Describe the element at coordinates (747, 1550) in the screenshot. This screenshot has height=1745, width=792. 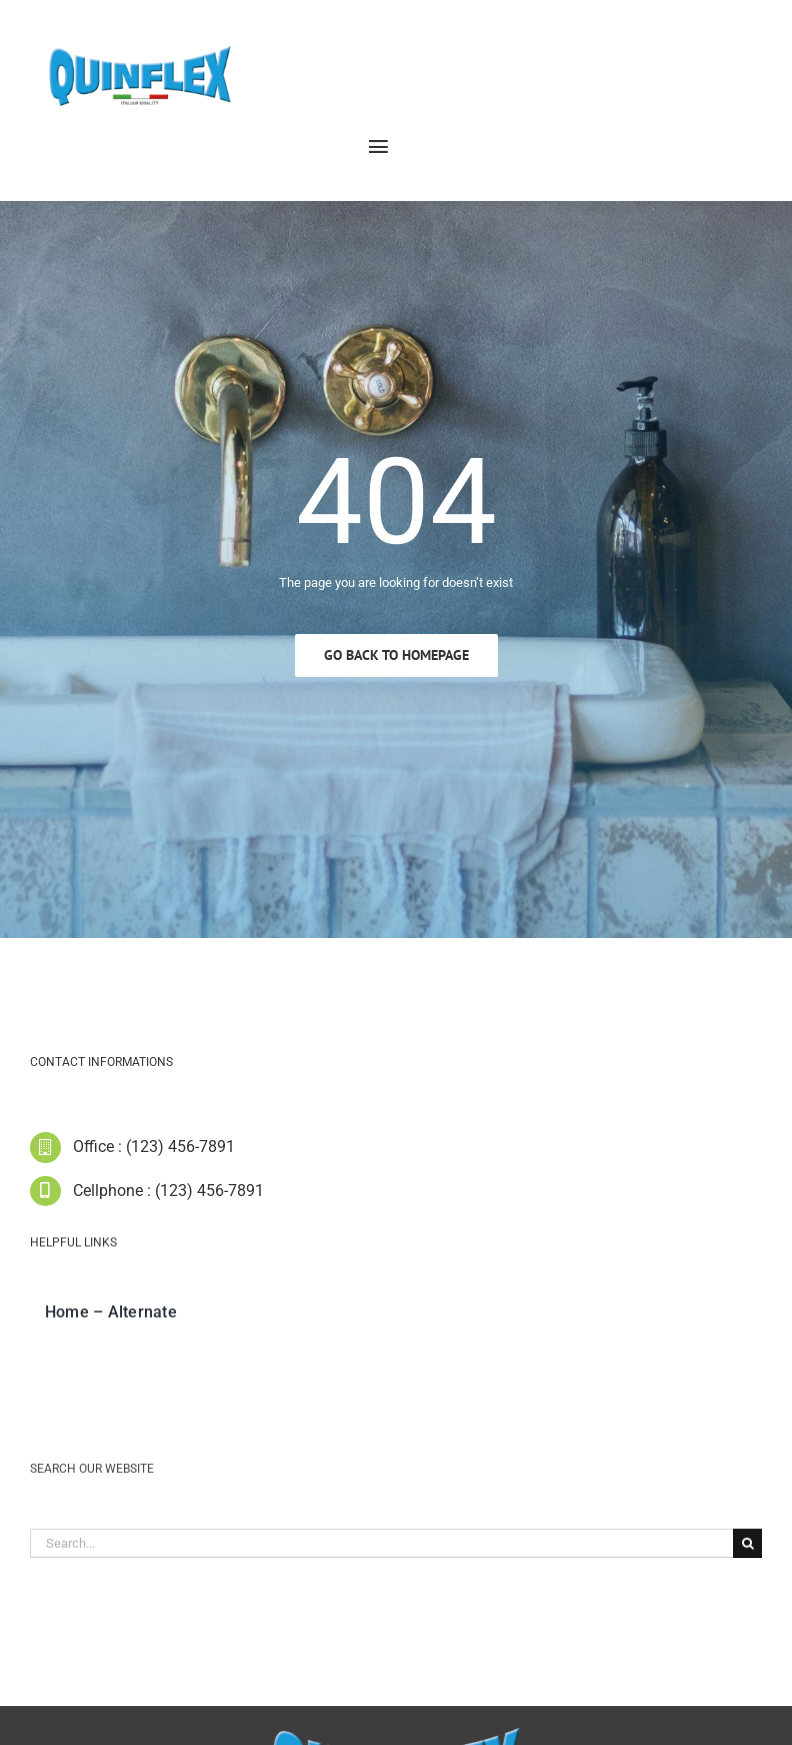
I see `[Cerca]` at that location.